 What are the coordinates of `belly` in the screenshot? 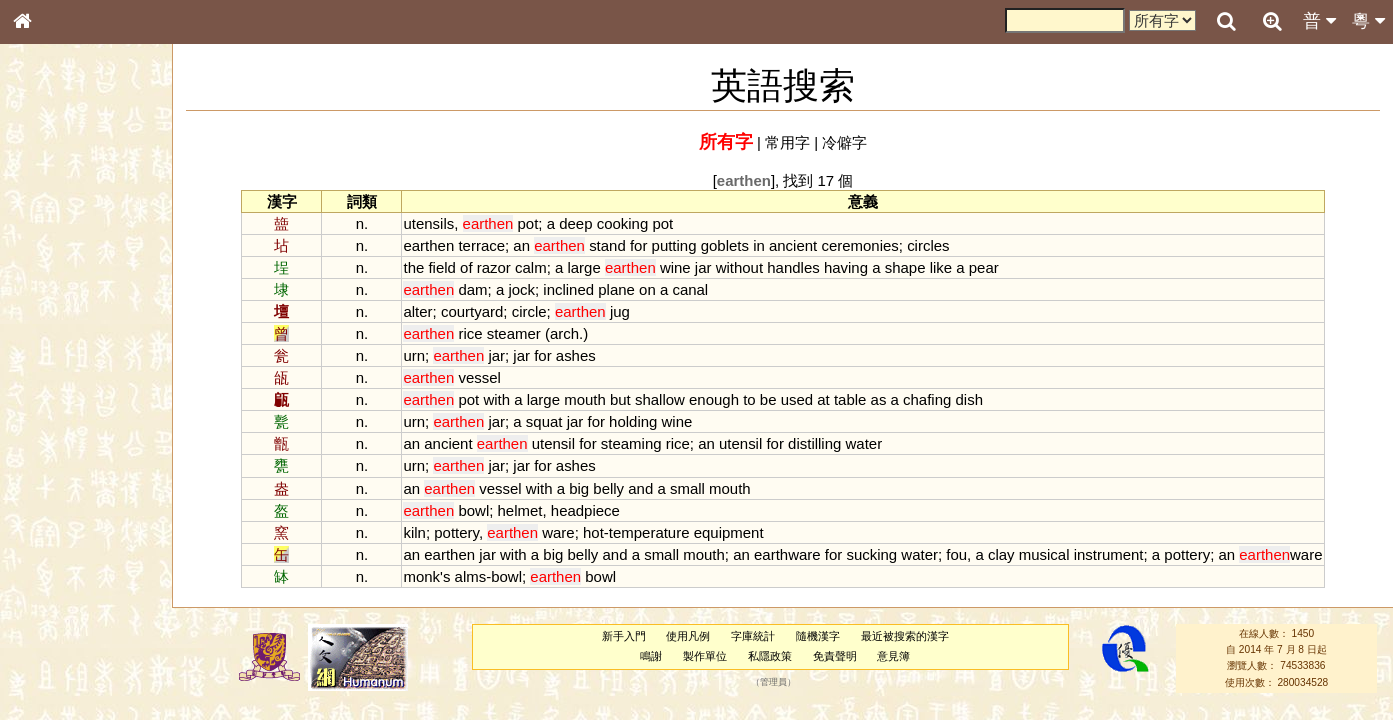 It's located at (608, 488).